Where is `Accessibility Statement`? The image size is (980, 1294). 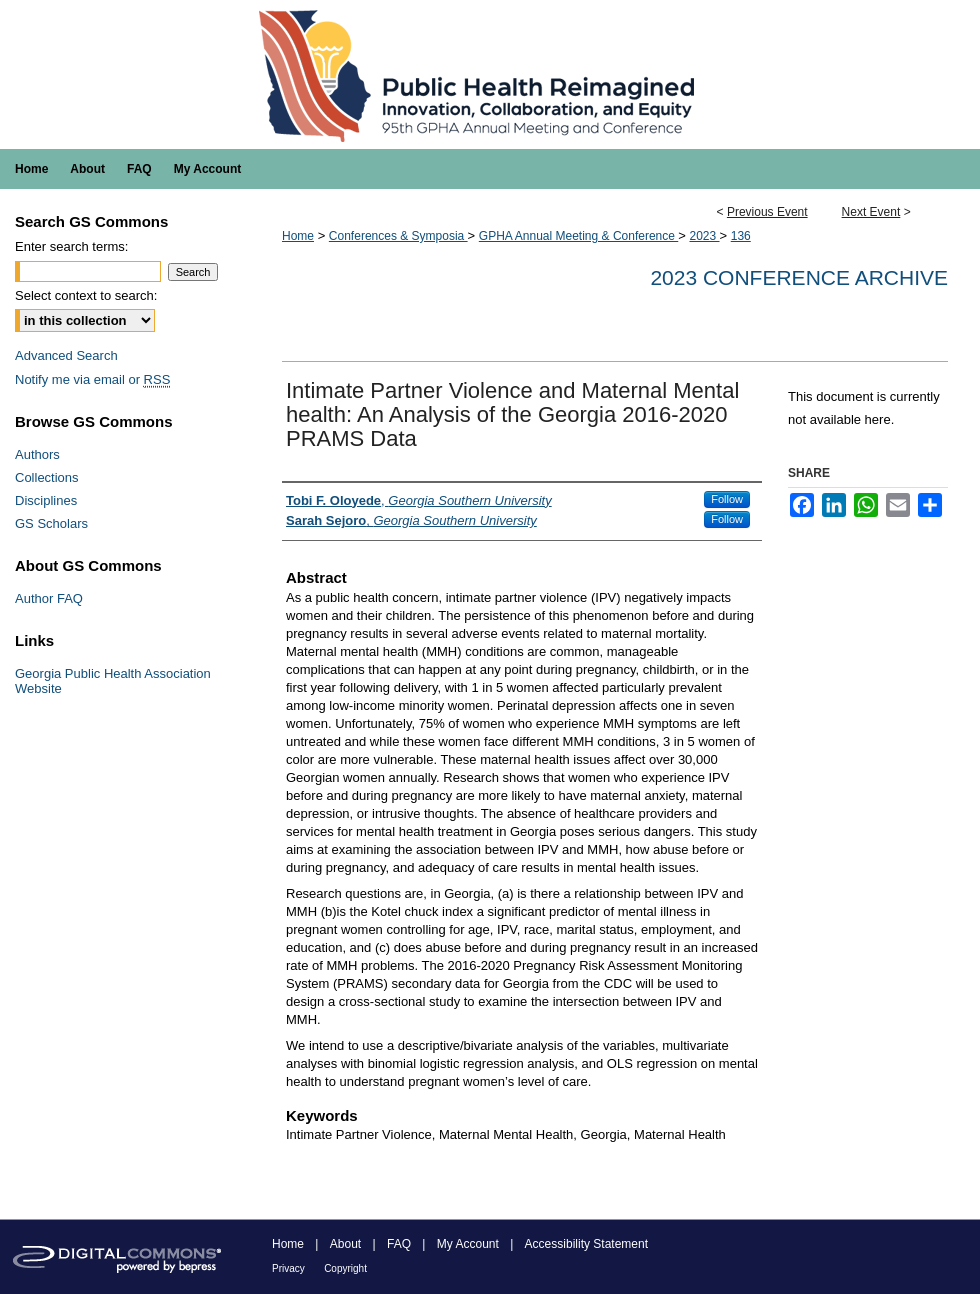 Accessibility Statement is located at coordinates (586, 1244).